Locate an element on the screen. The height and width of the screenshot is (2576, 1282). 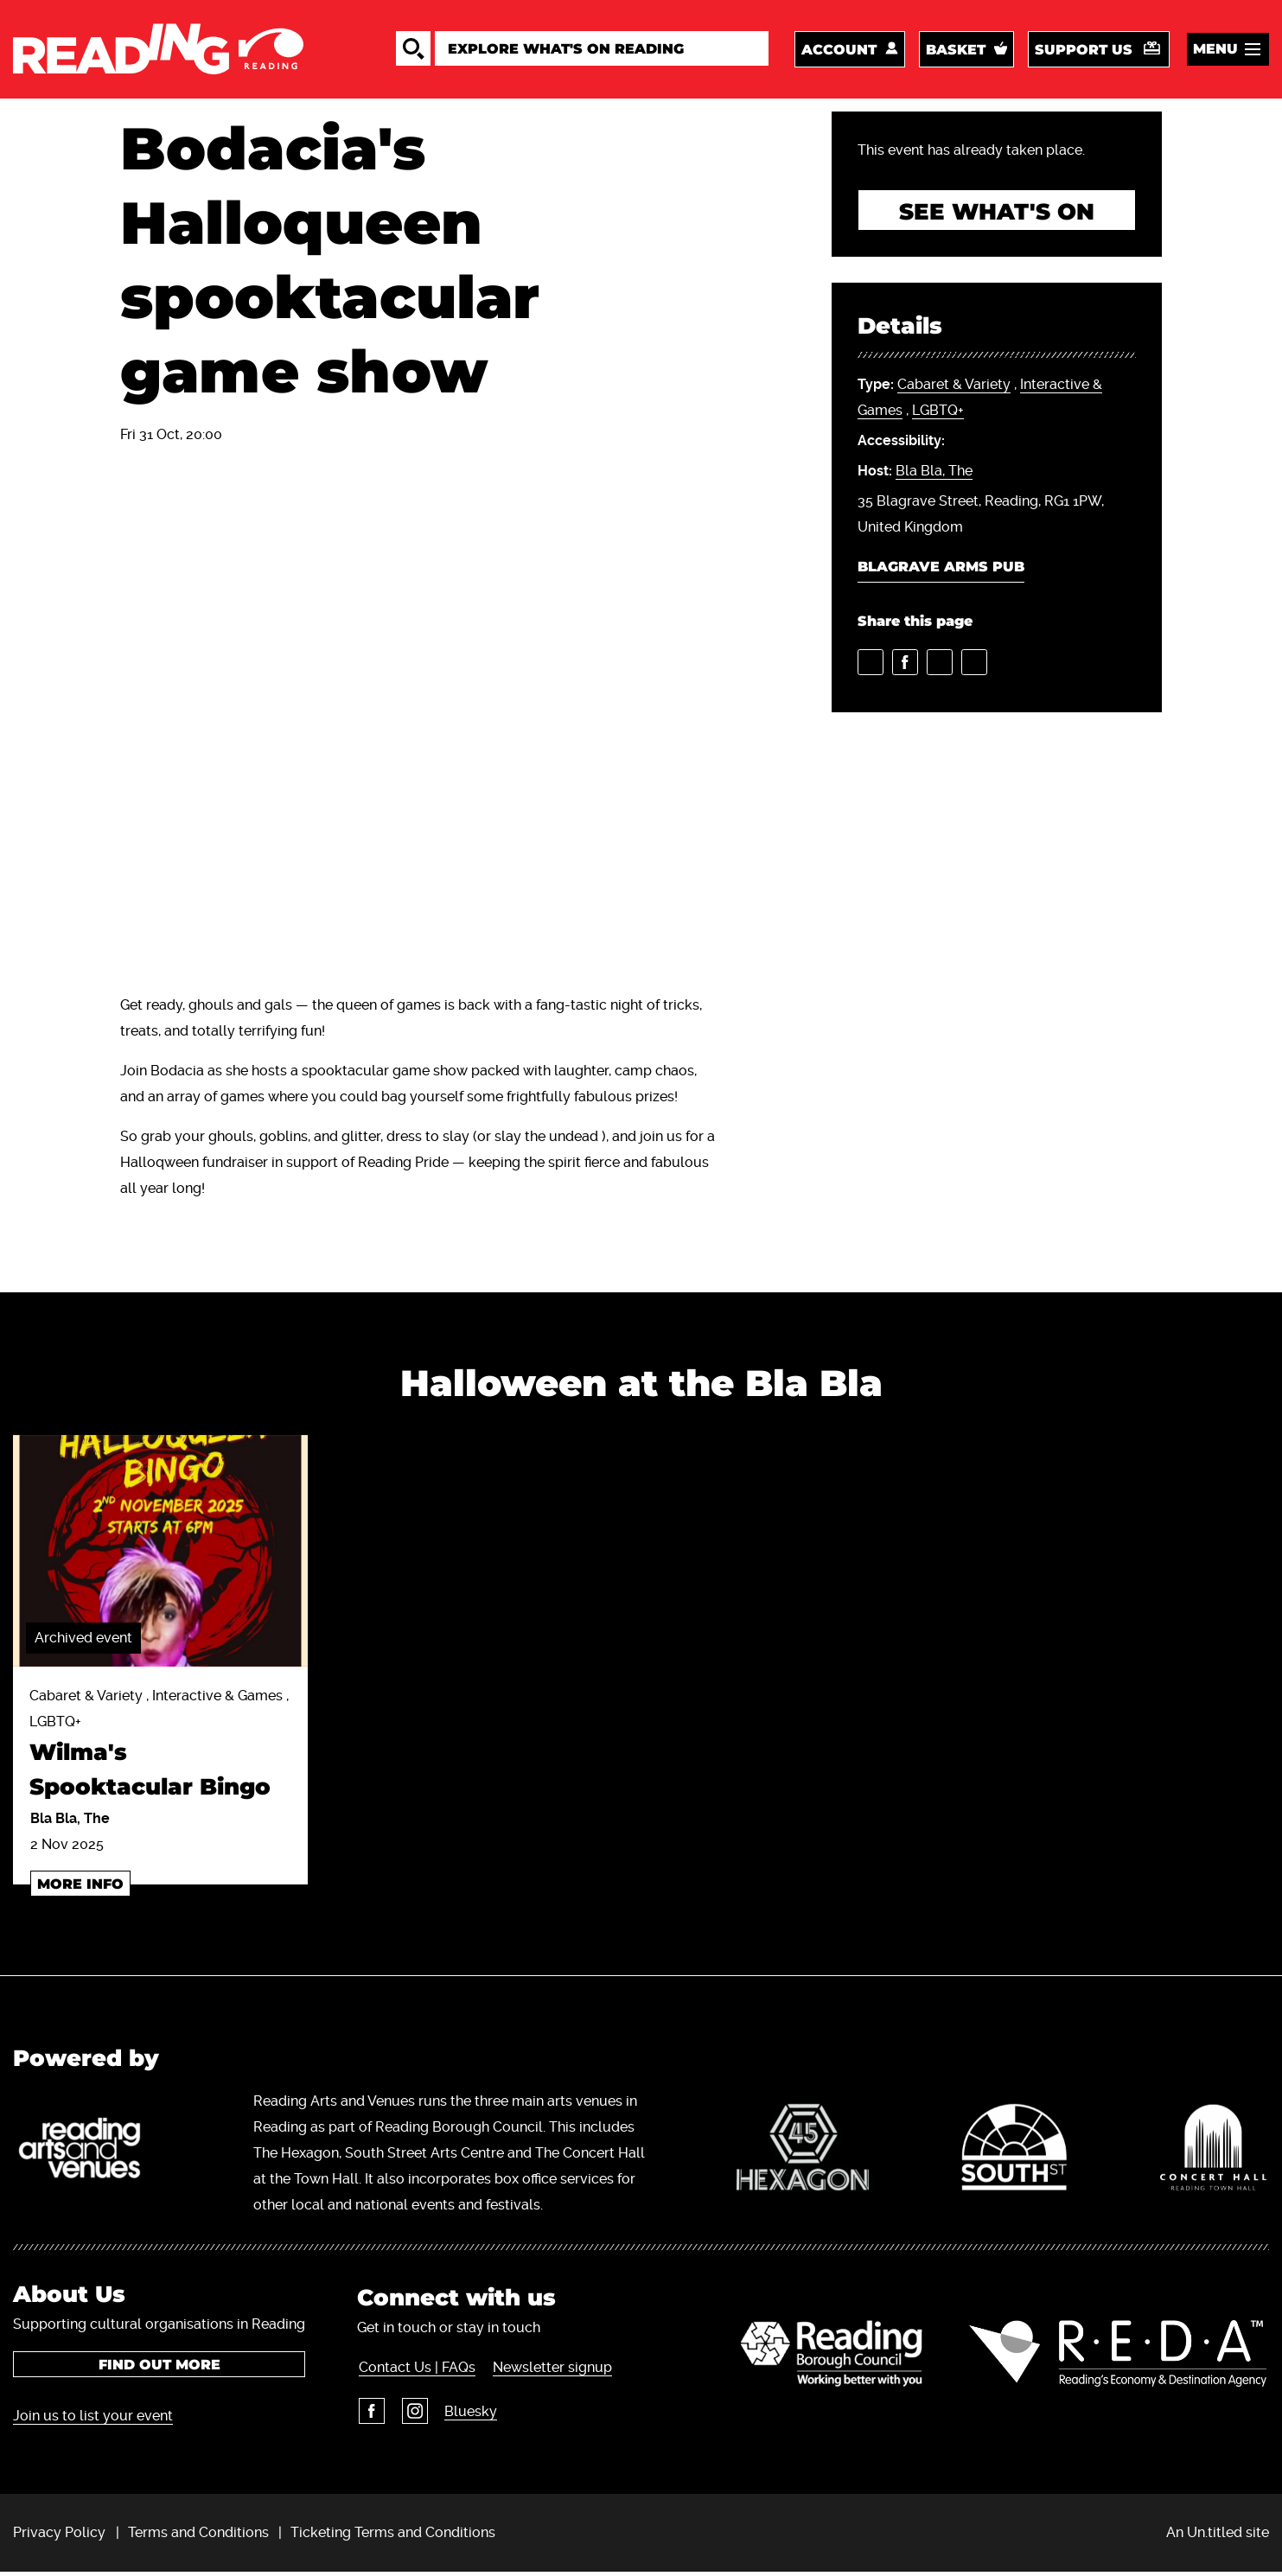
Basket is located at coordinates (955, 51).